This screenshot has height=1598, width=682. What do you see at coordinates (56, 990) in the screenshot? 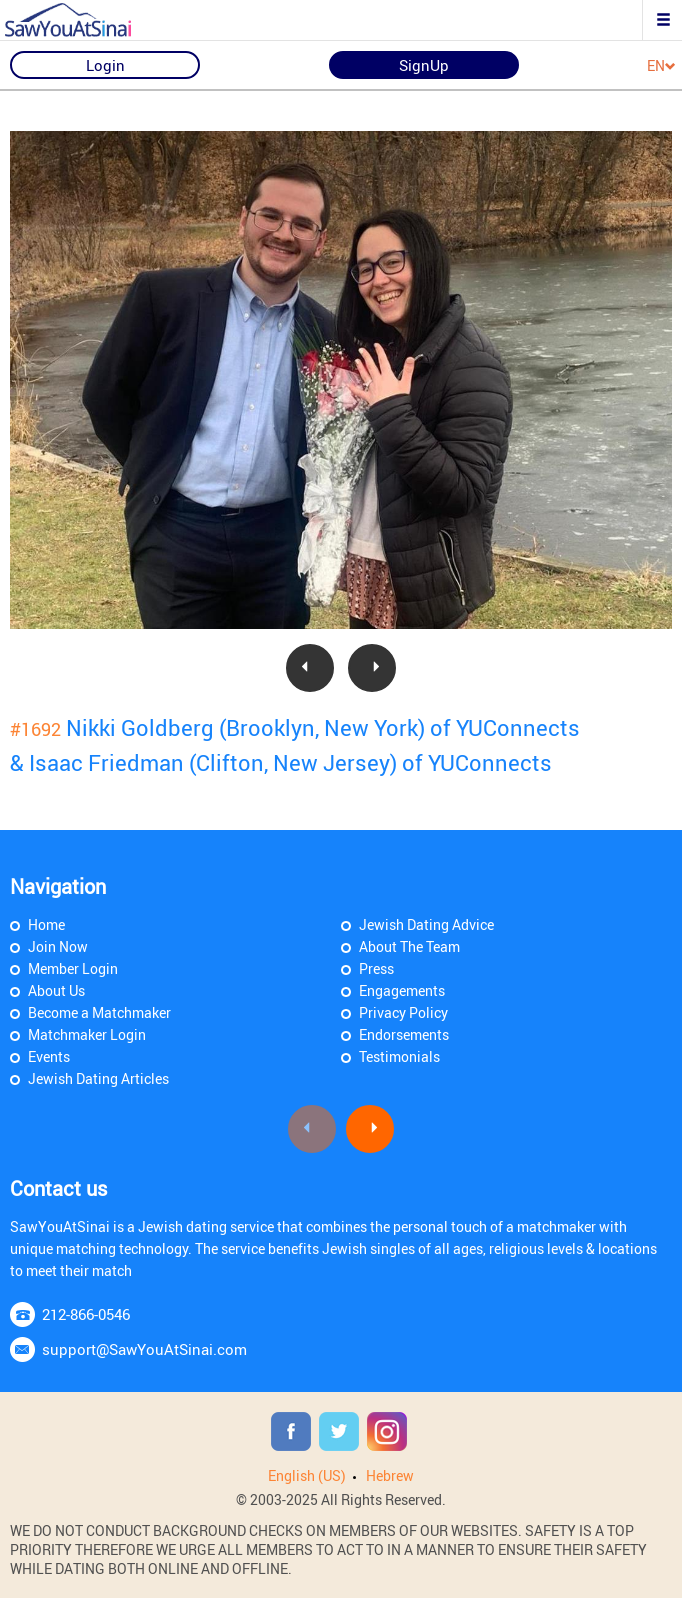
I see `About Us` at bounding box center [56, 990].